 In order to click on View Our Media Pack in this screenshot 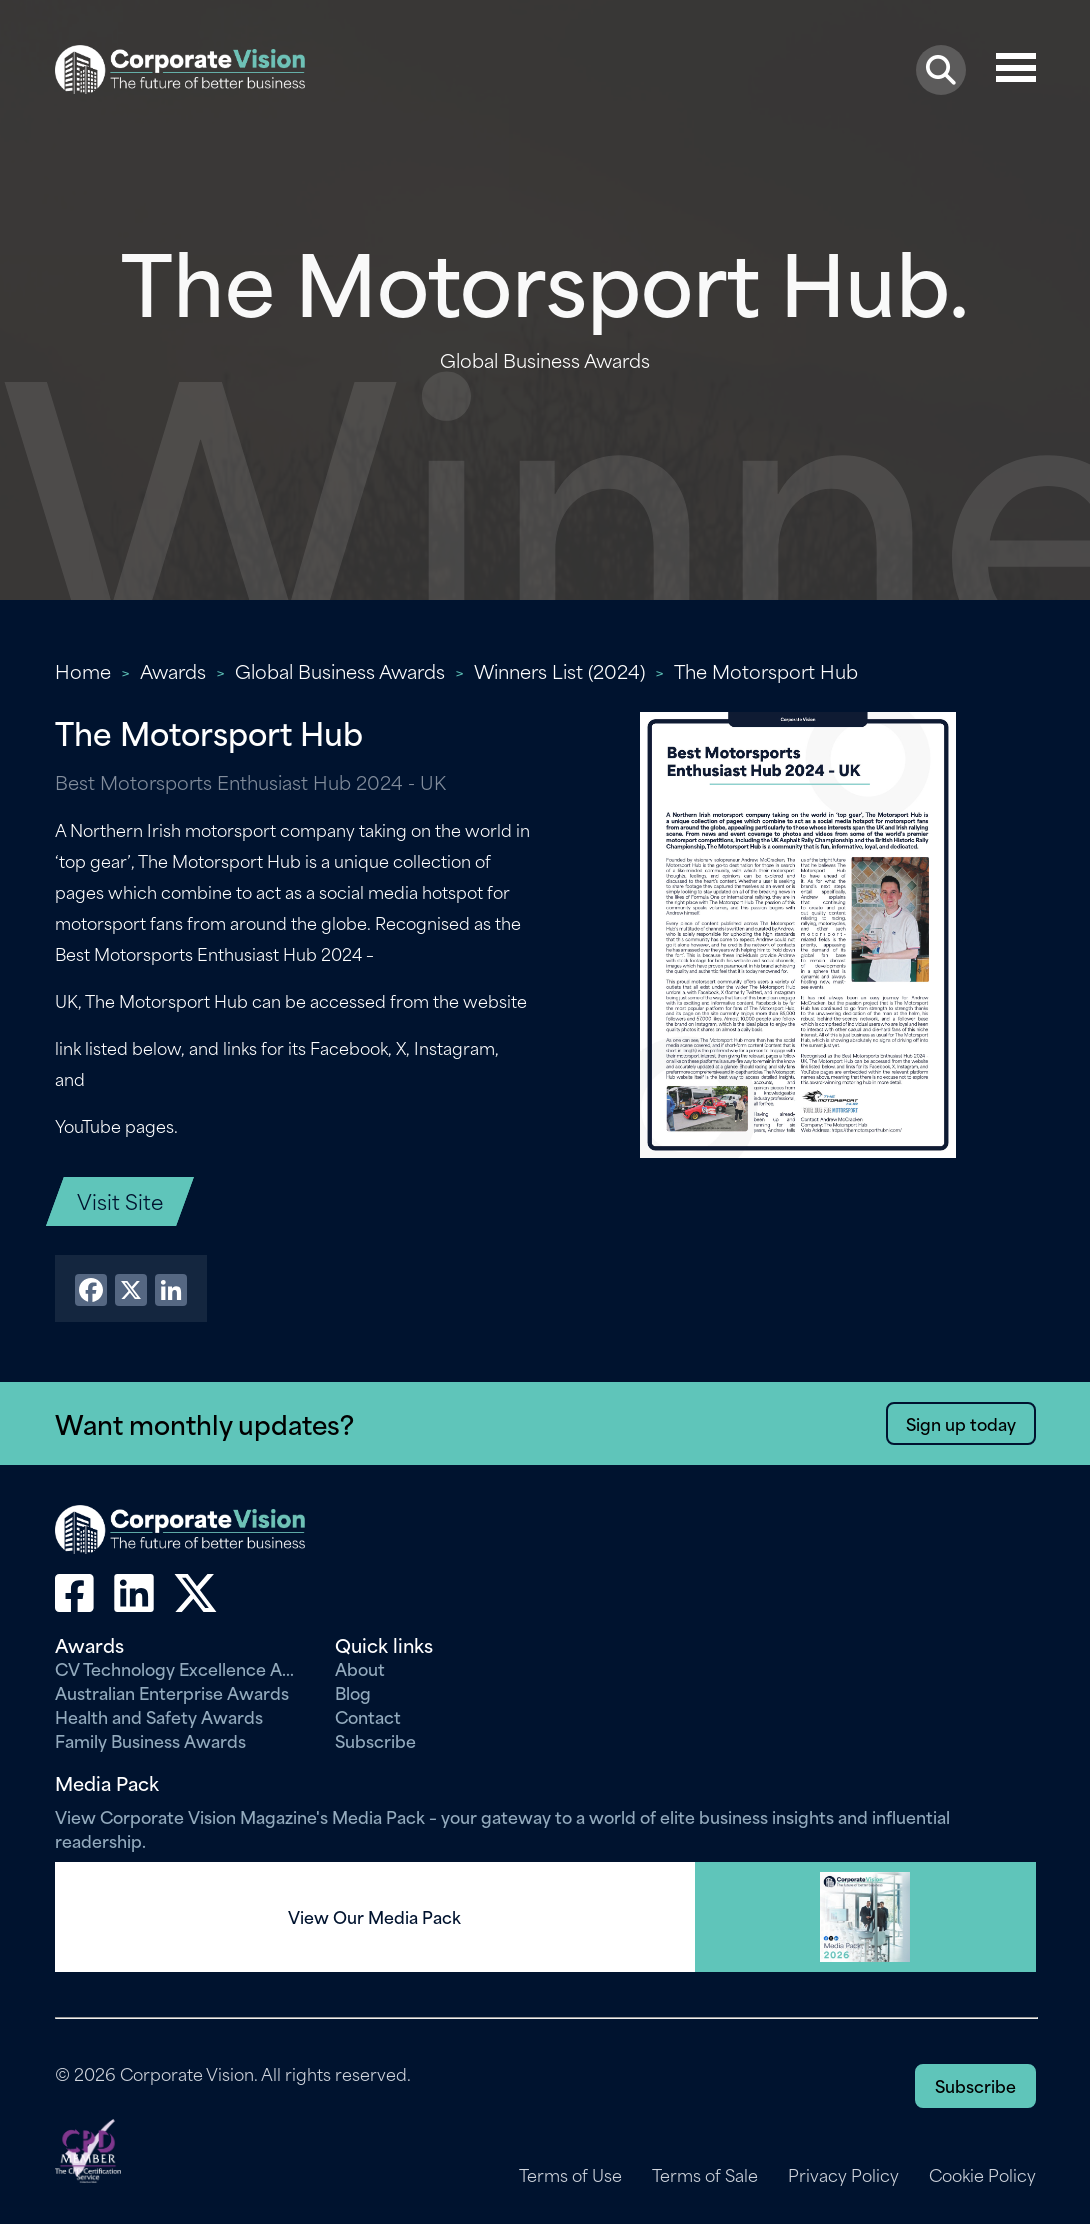, I will do `click(374, 1917)`.